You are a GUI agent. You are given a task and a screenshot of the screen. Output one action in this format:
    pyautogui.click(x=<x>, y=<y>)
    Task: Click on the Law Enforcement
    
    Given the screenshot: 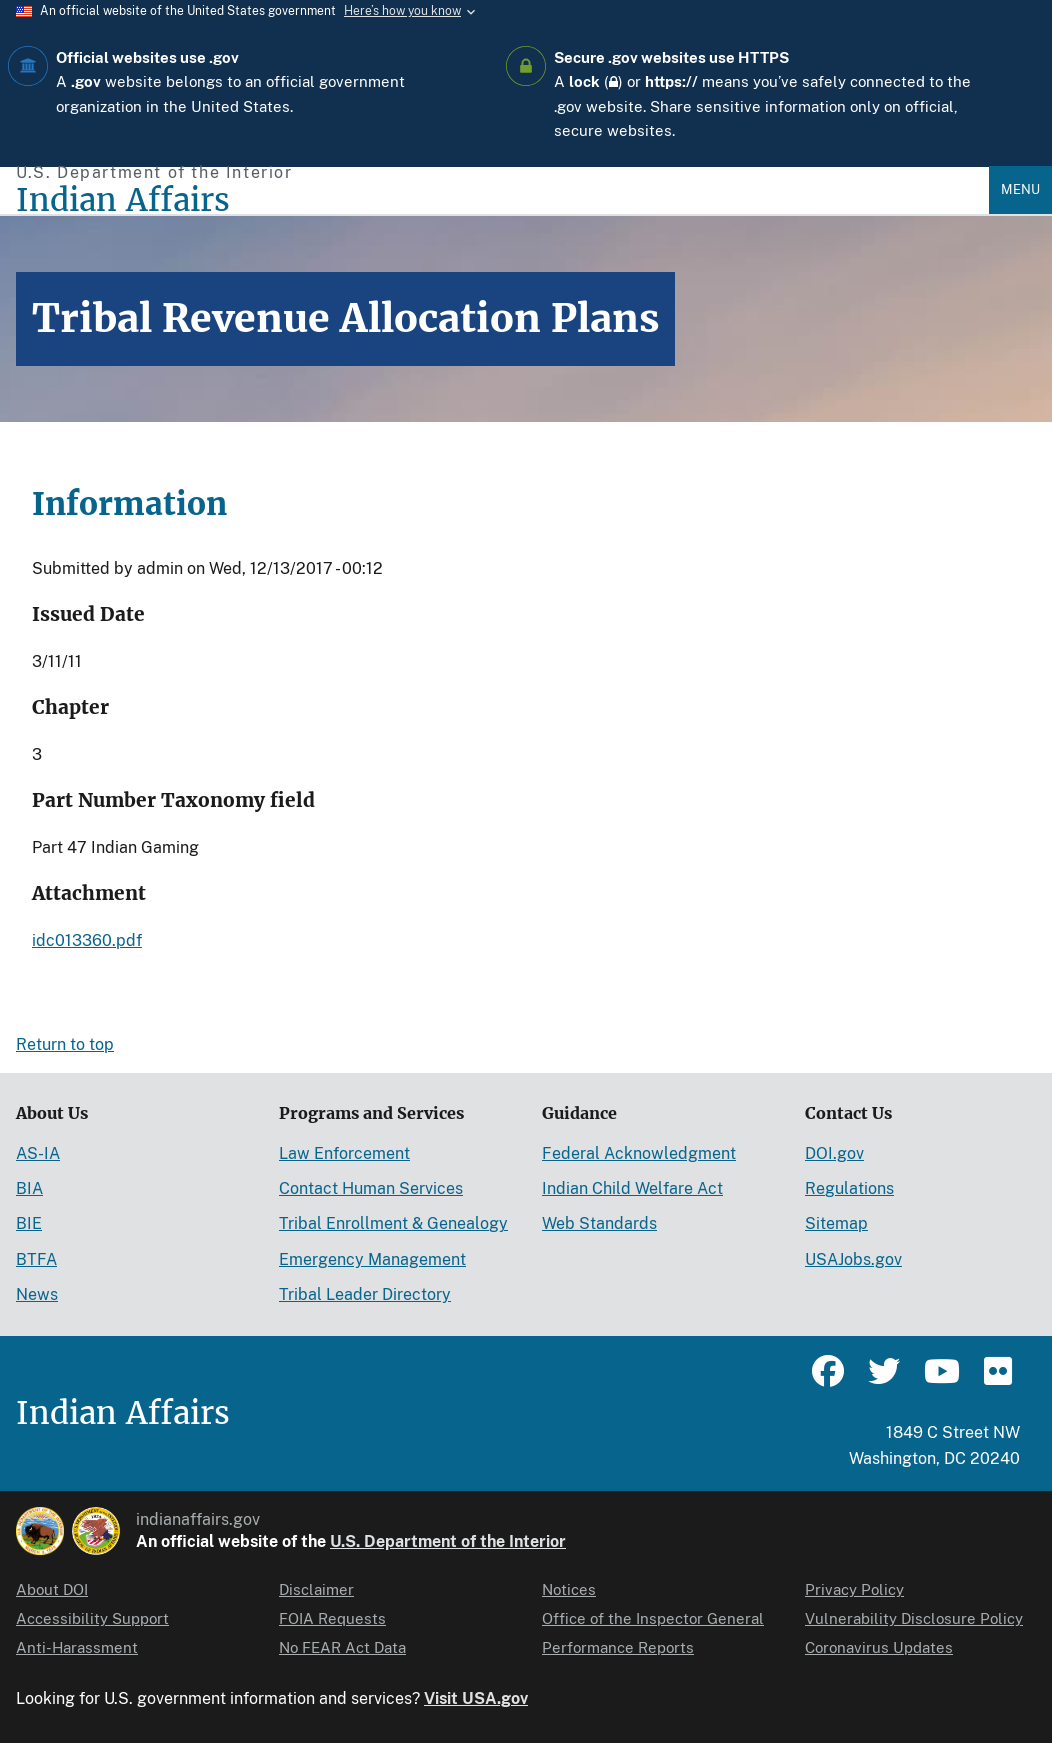 What is the action you would take?
    pyautogui.click(x=344, y=1153)
    